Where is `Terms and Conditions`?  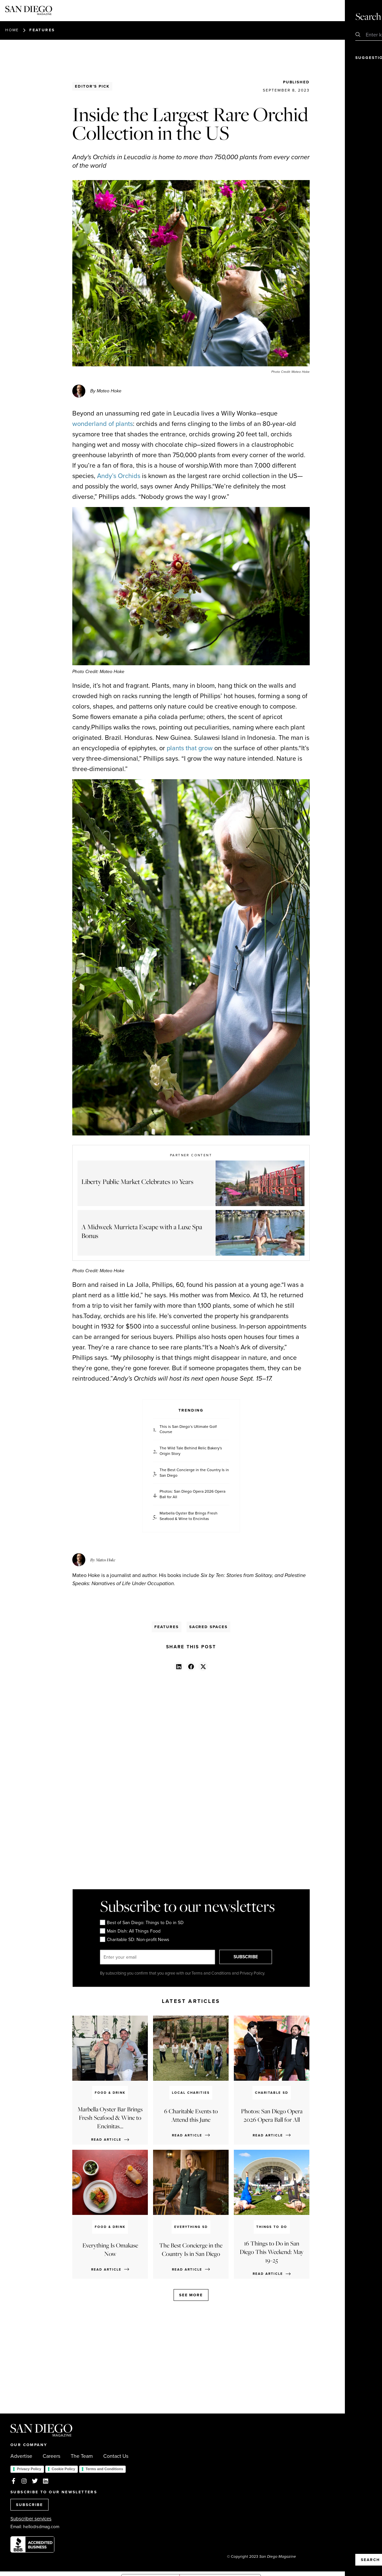 Terms and Conditions is located at coordinates (104, 2469).